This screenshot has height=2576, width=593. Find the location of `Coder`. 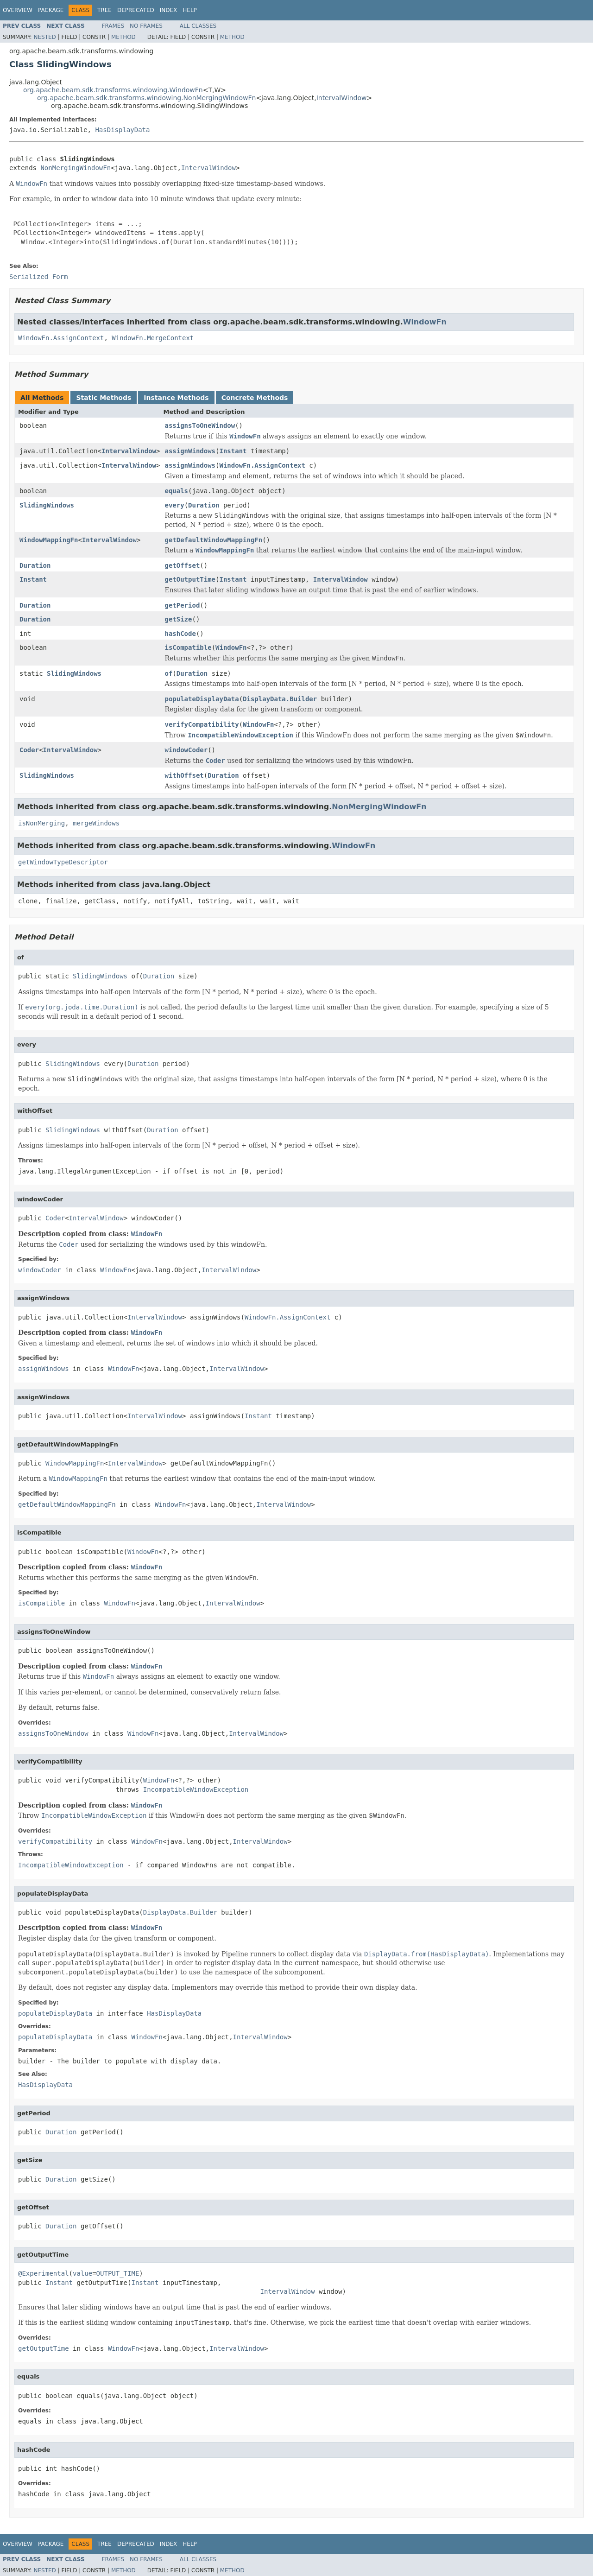

Coder is located at coordinates (29, 750).